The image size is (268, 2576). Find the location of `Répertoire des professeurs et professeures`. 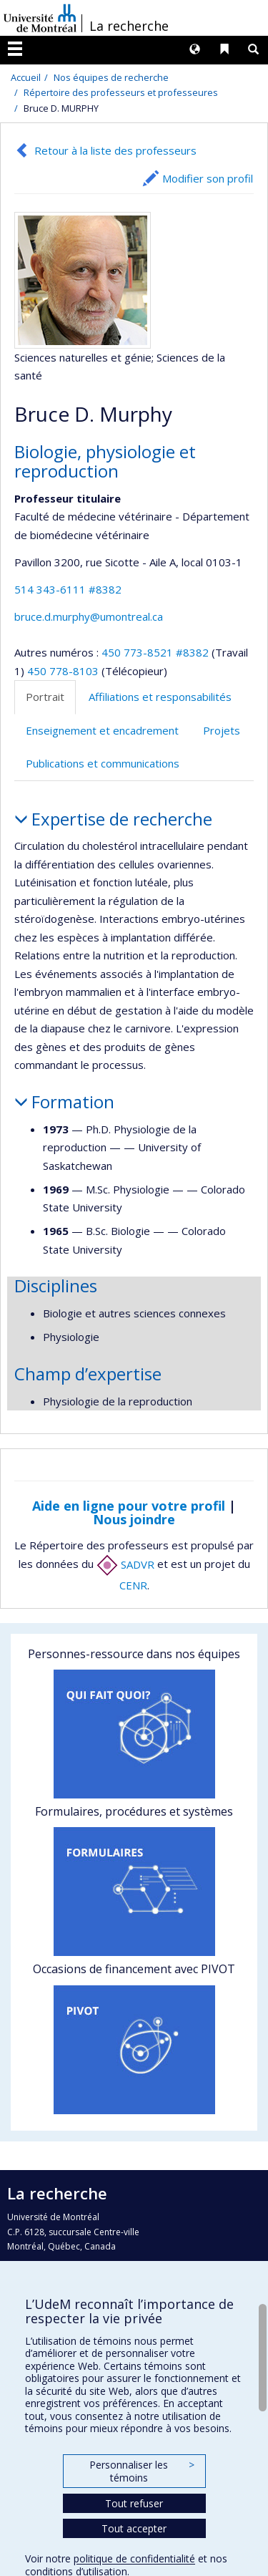

Répertoire des professeurs et professeures is located at coordinates (121, 92).